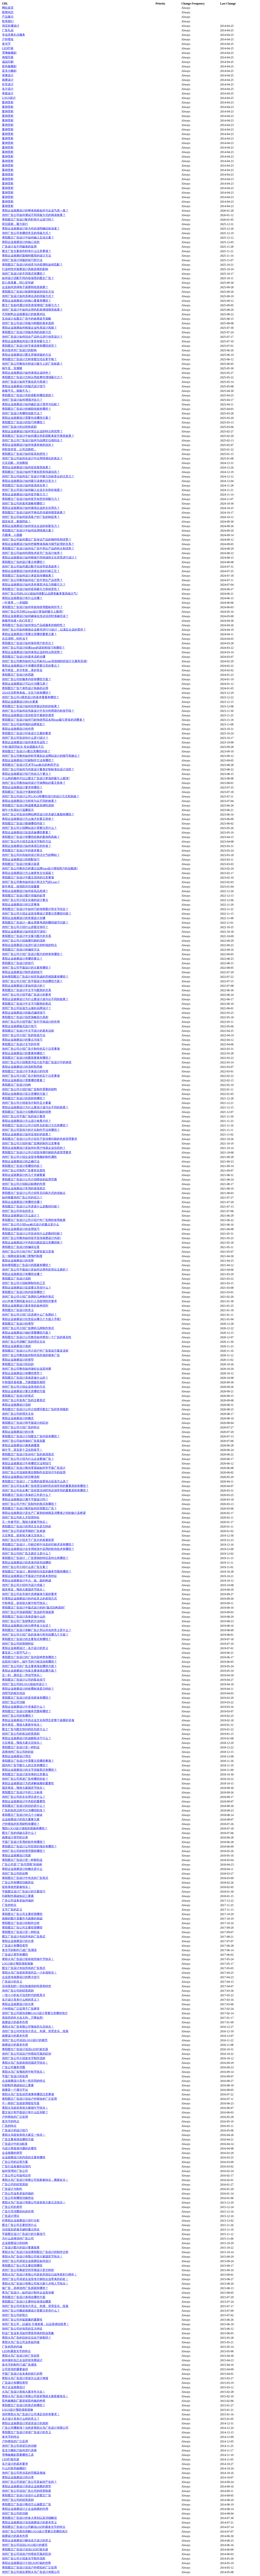 Image resolution: width=260 pixels, height=2576 pixels. I want to click on 平面广告设计常用的软件有哪些？, so click(23, 1841).